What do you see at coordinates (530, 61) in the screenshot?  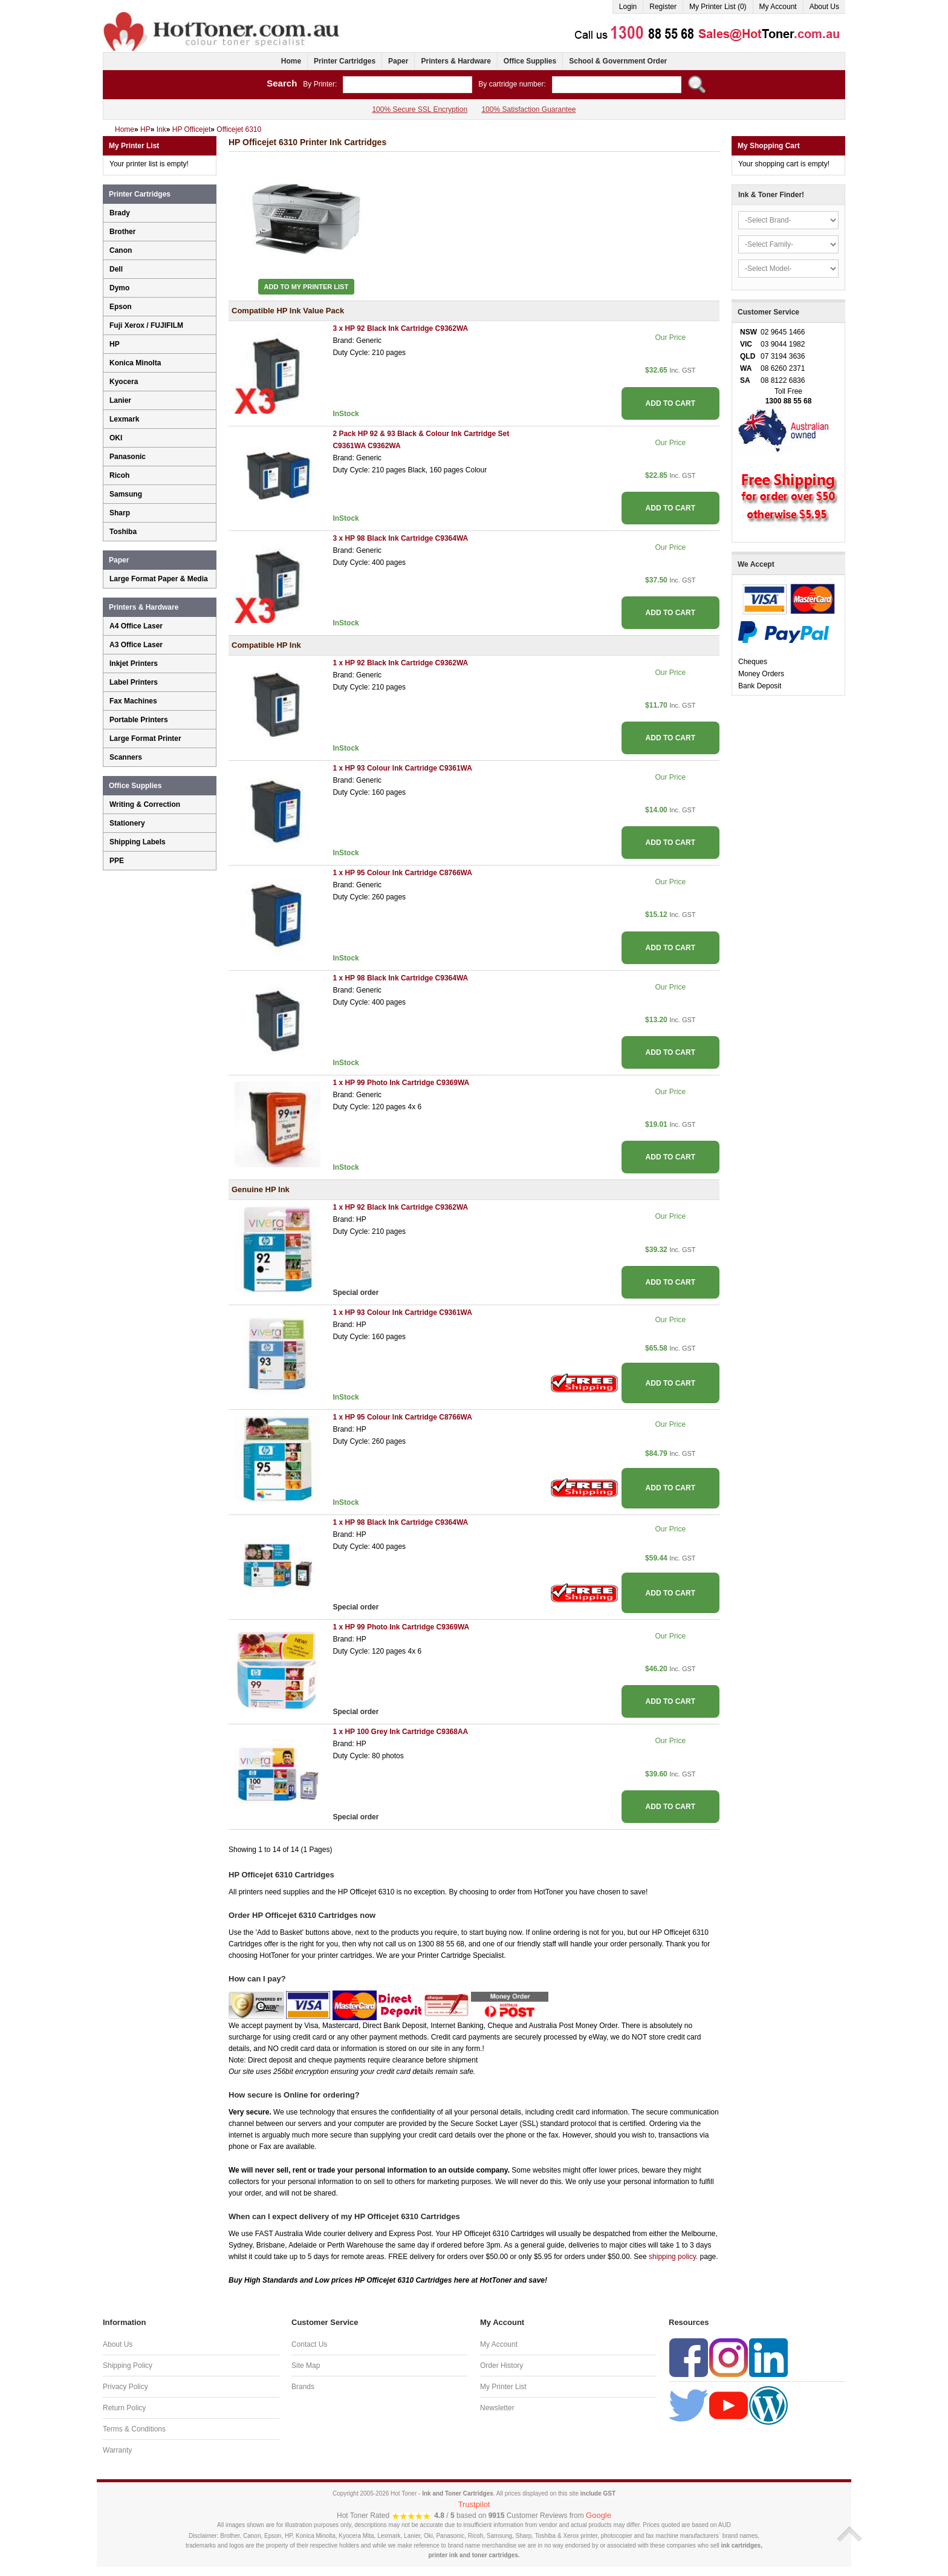 I see `Office Supplies` at bounding box center [530, 61].